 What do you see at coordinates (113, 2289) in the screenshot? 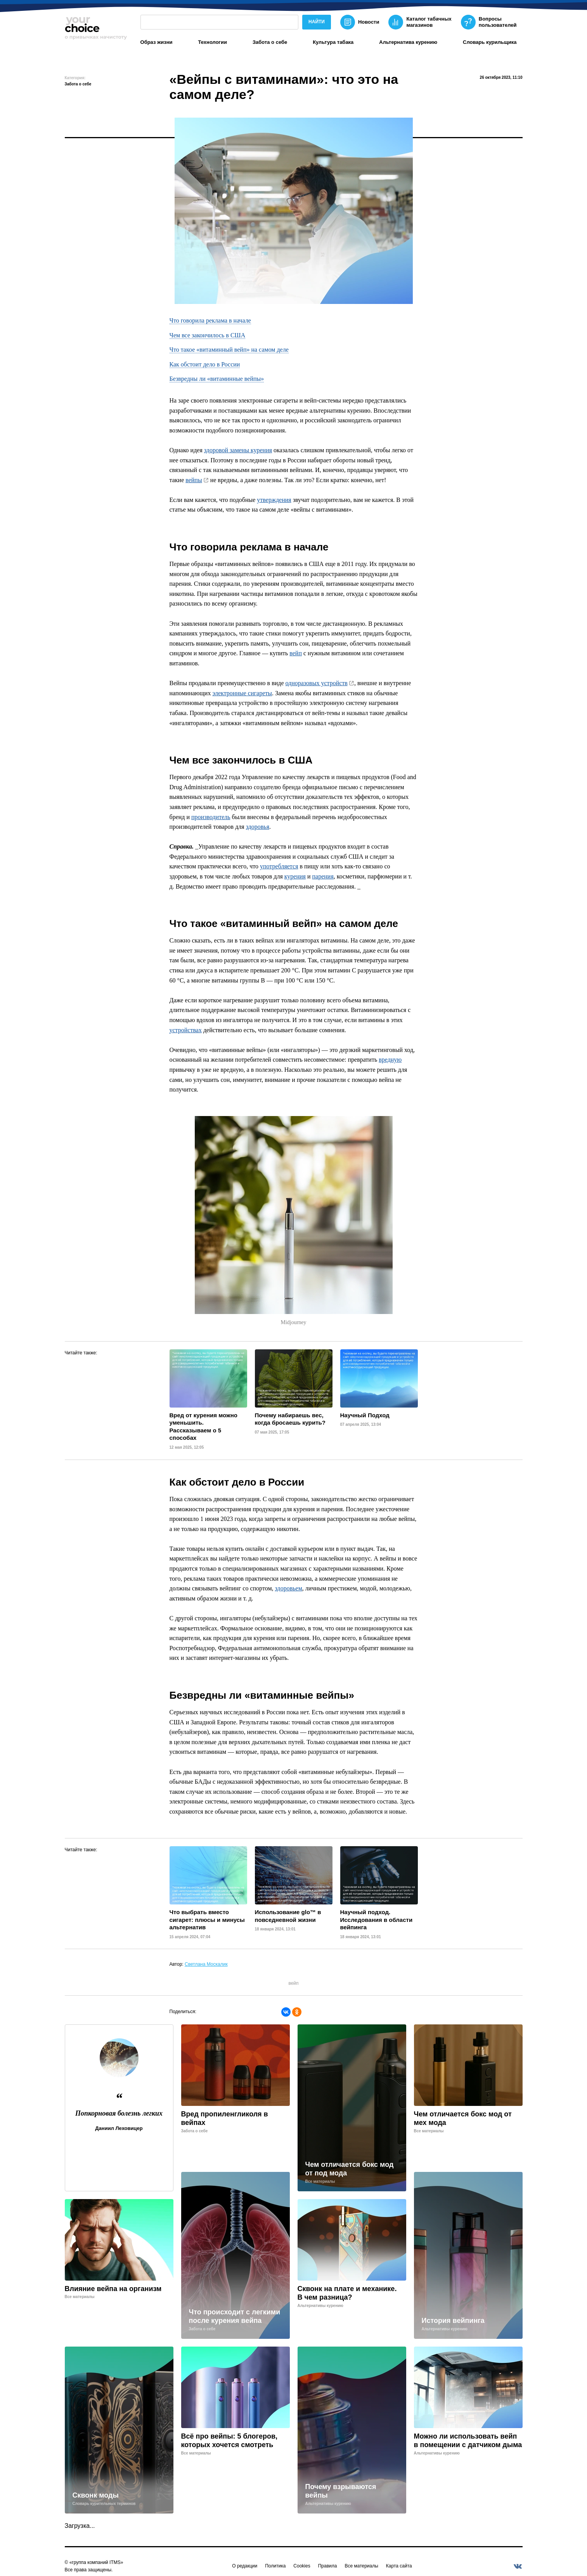
I see `Влияние вейпа на организм` at bounding box center [113, 2289].